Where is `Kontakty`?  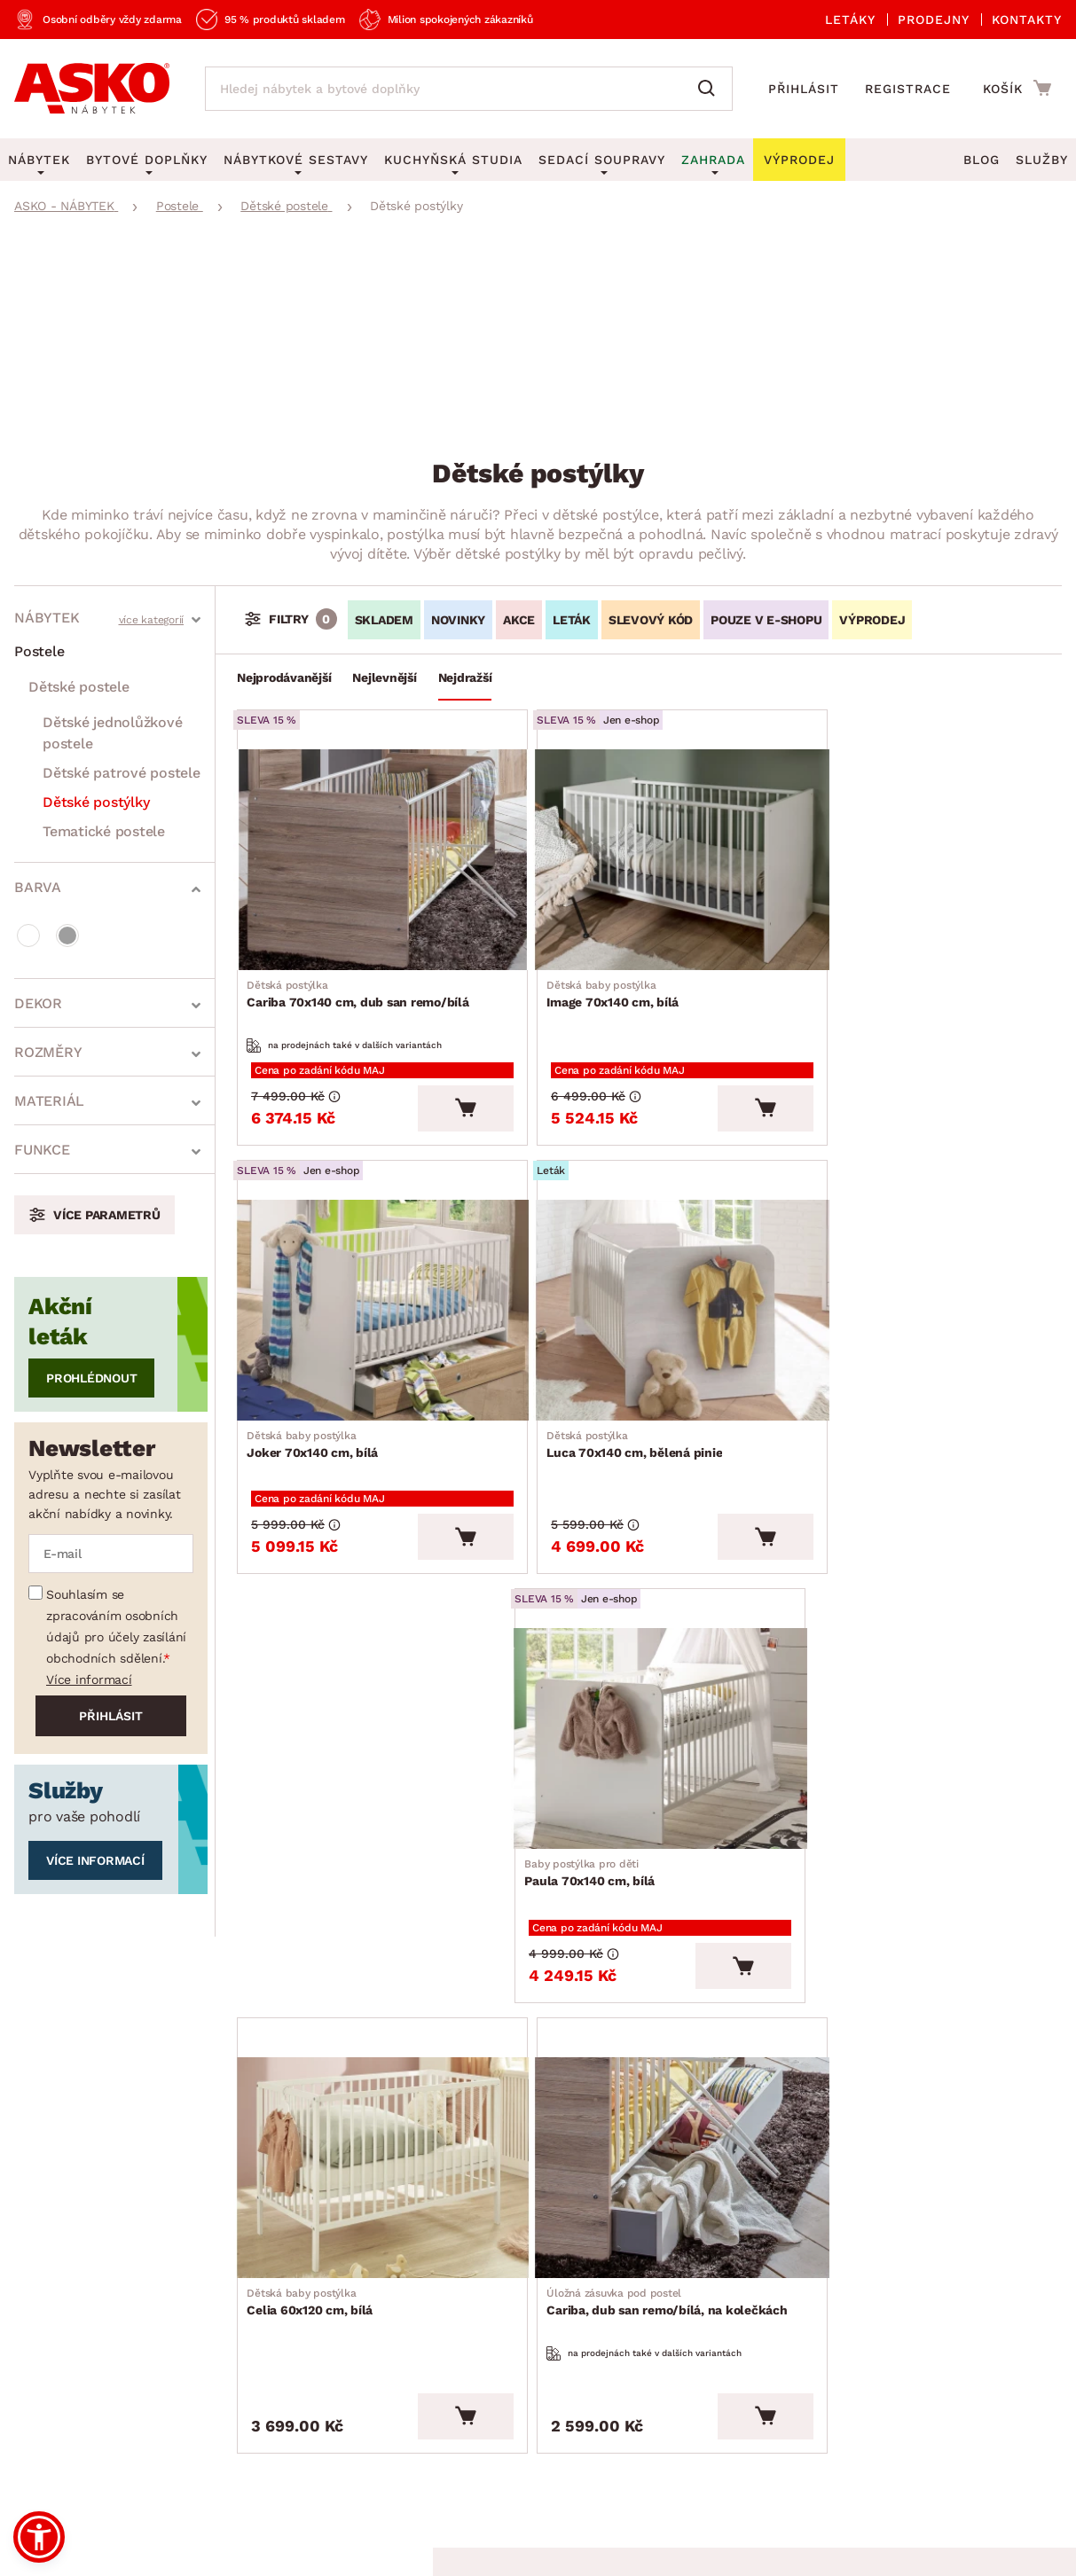
Kontakty is located at coordinates (1027, 19).